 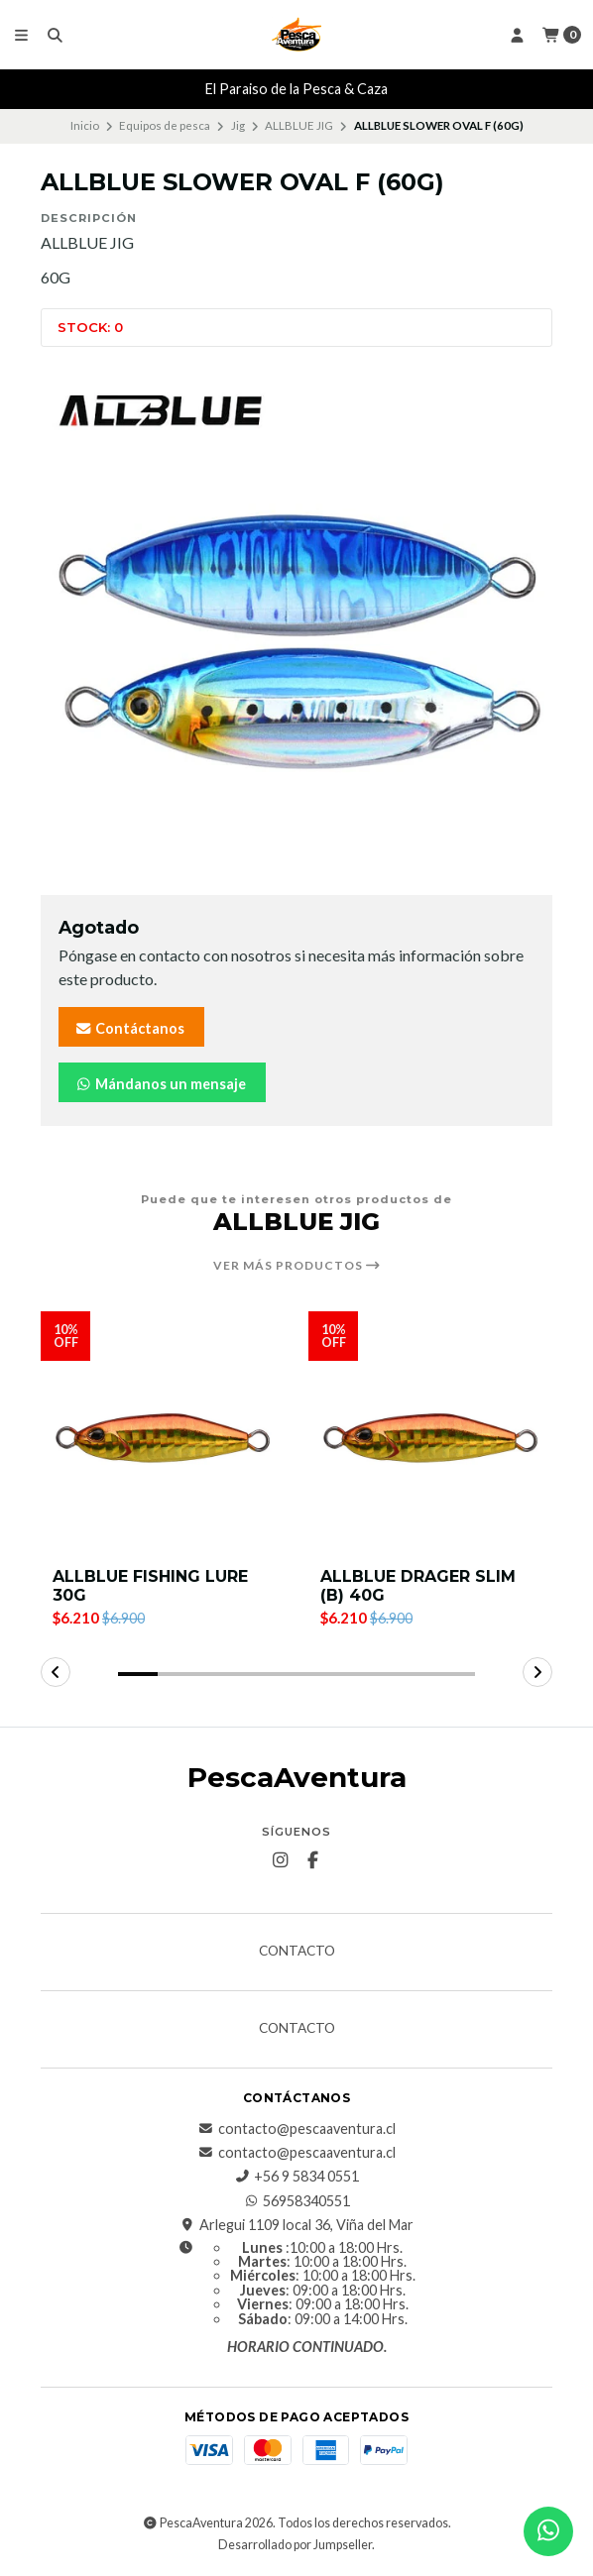 What do you see at coordinates (238, 125) in the screenshot?
I see `Jig` at bounding box center [238, 125].